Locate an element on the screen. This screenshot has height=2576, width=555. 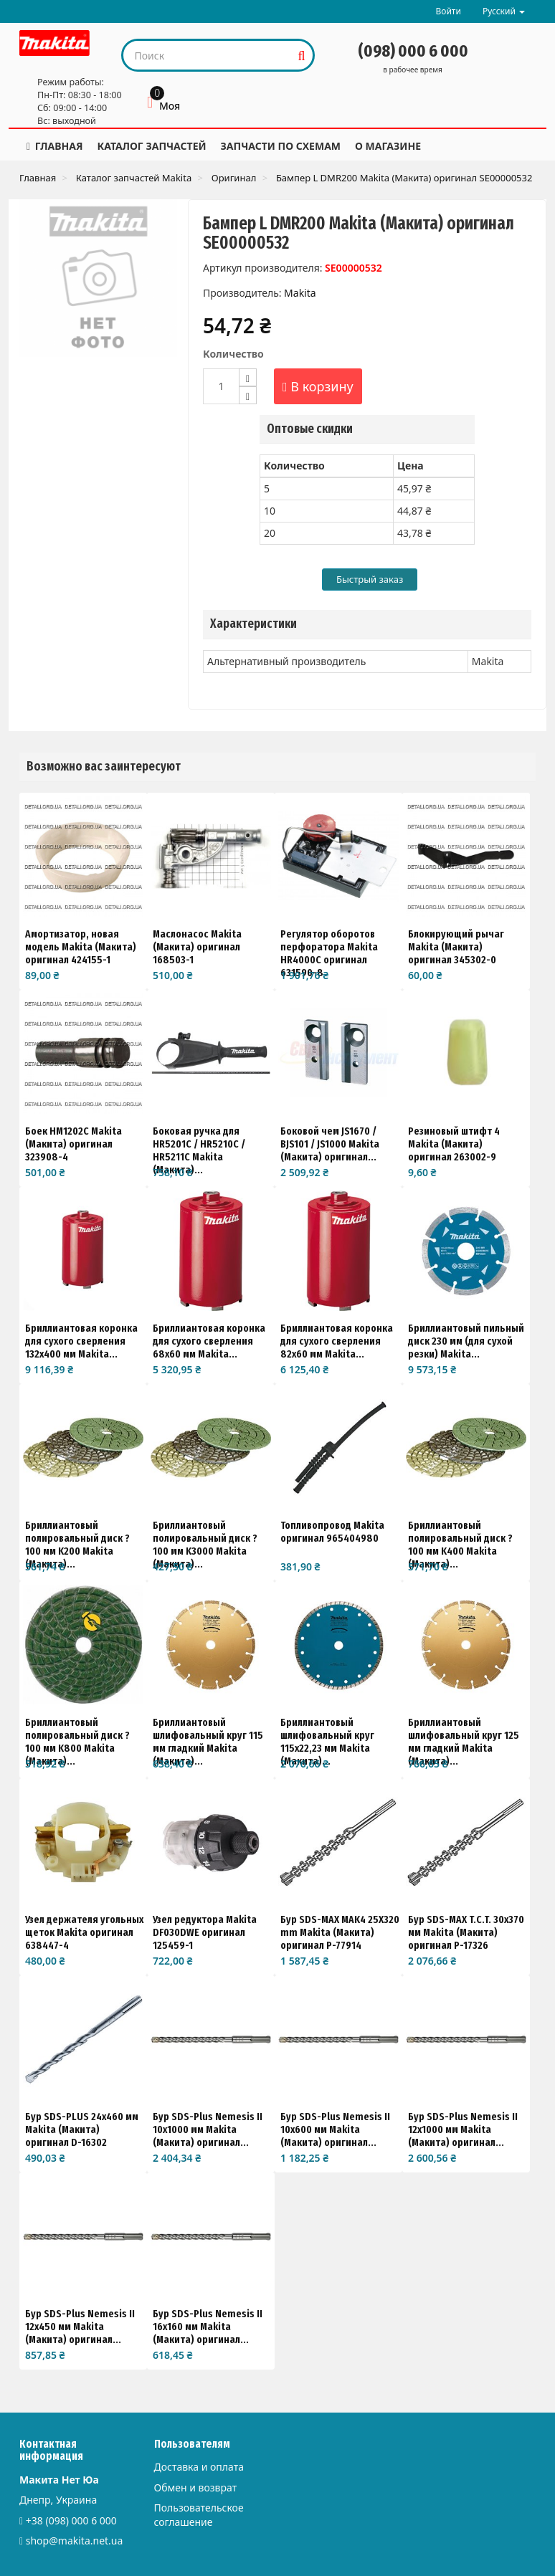
Бриллиантовая коронка для сухого сверления 68x60 мм Makita... is located at coordinates (209, 1341).